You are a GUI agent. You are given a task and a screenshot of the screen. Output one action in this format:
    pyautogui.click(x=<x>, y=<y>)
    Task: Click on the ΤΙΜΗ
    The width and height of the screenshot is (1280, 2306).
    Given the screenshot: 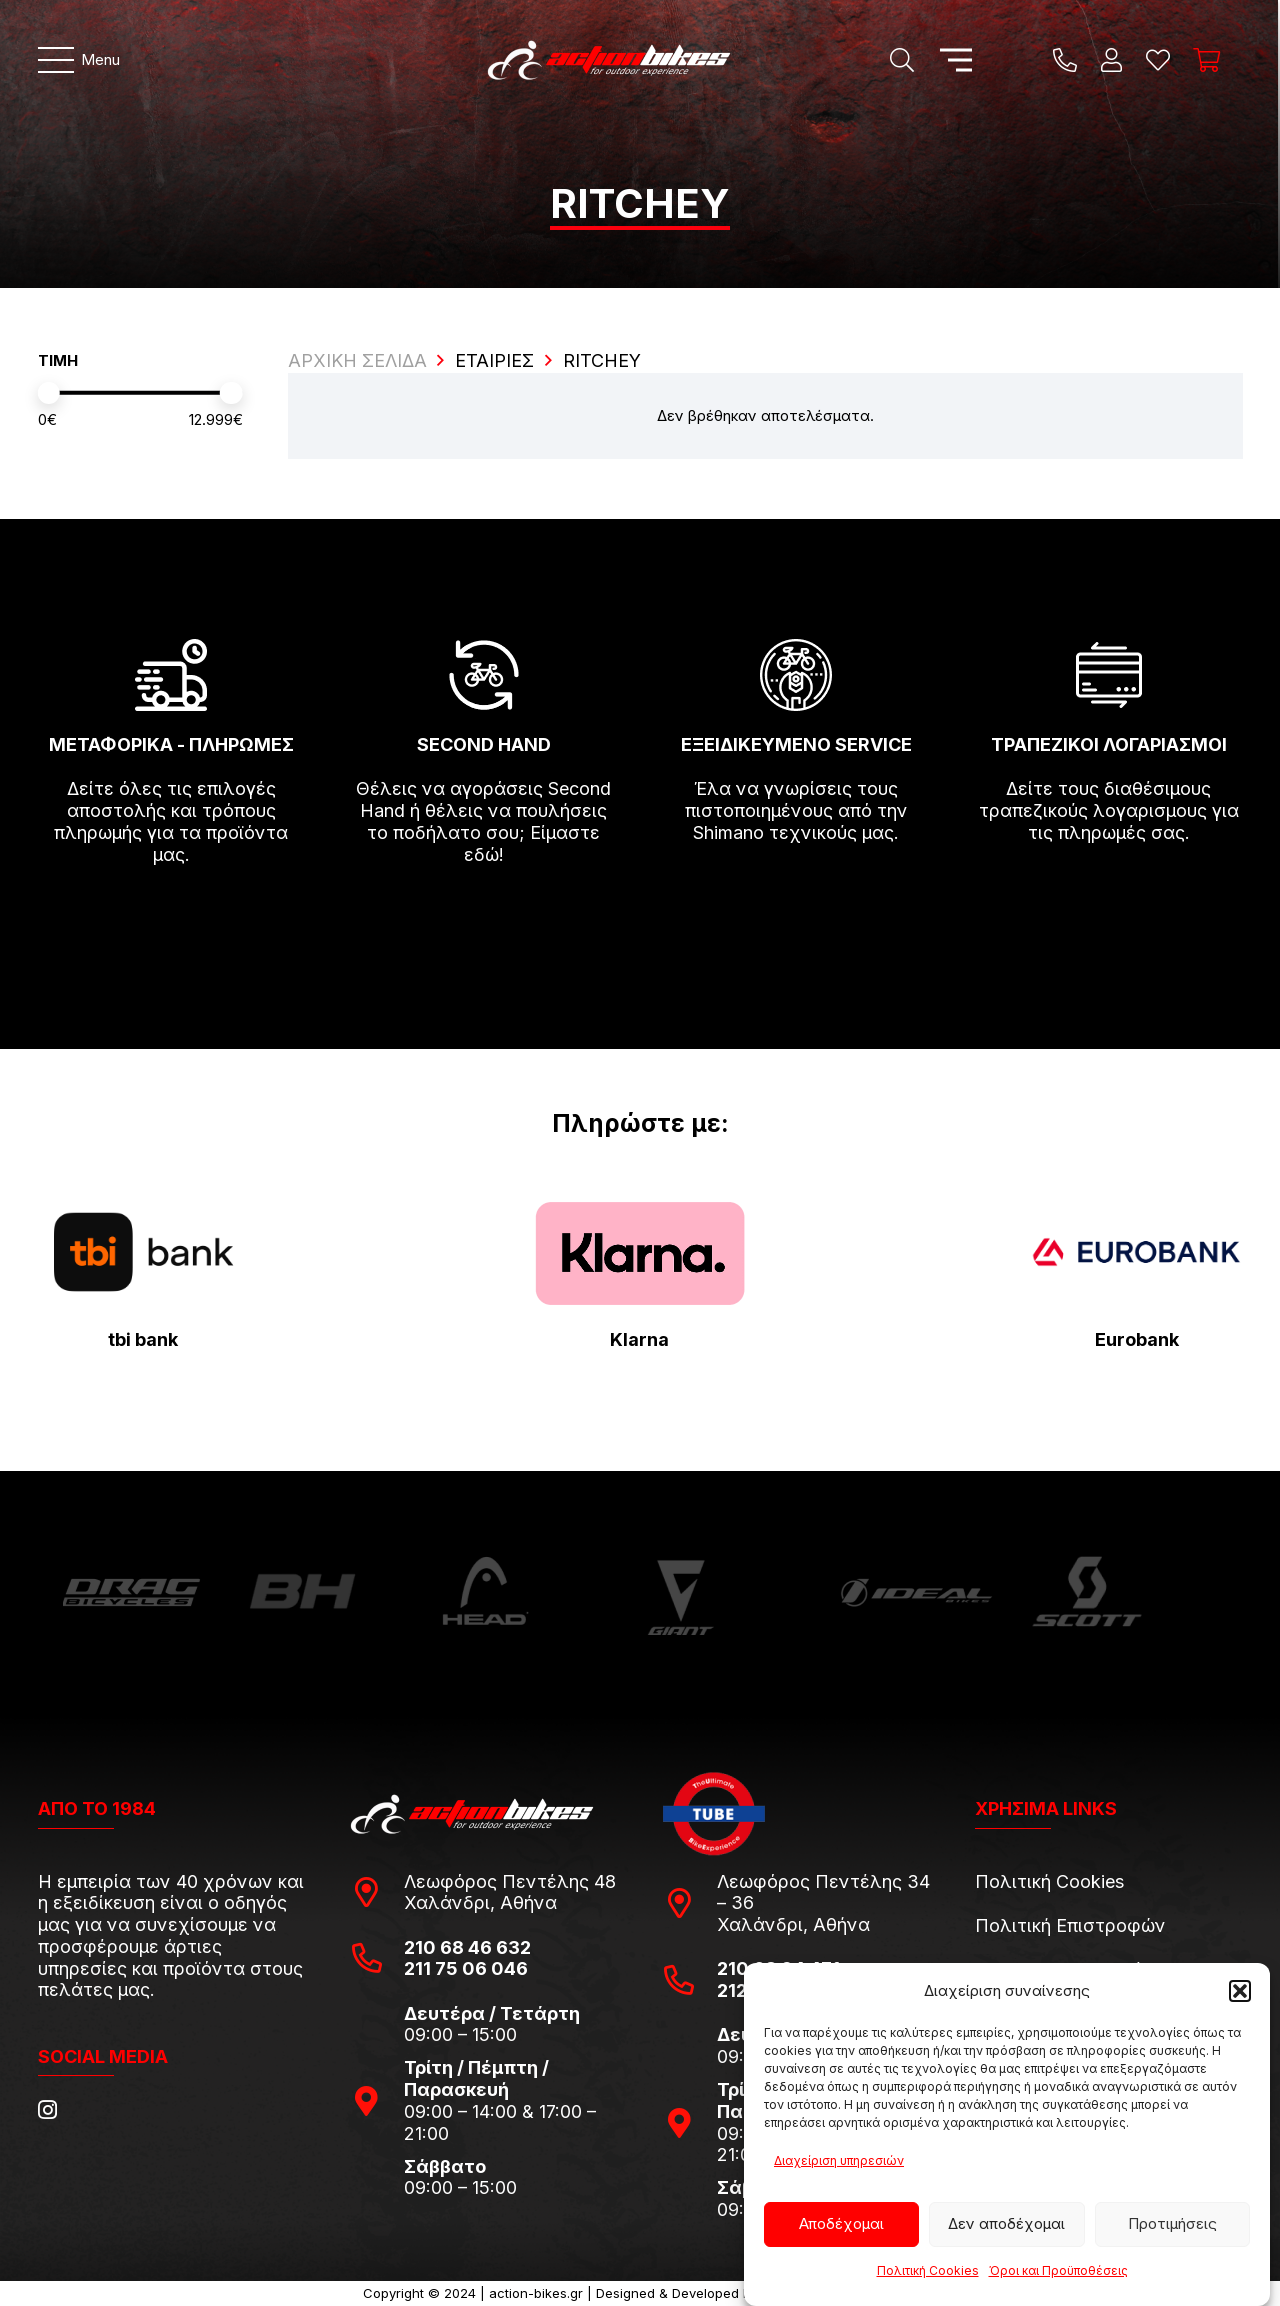 What is the action you would take?
    pyautogui.click(x=58, y=360)
    